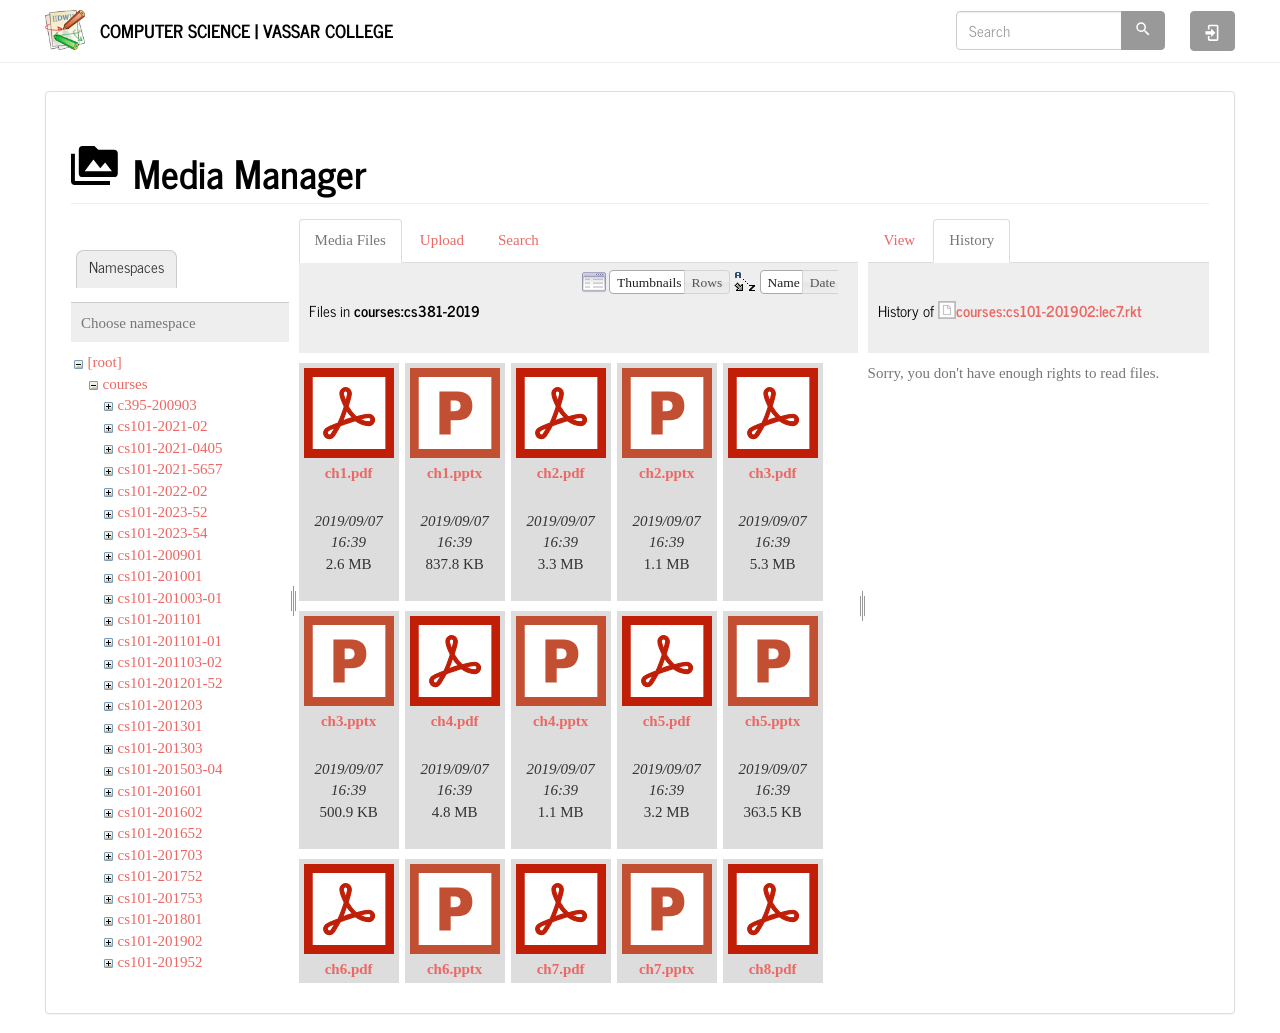 Image resolution: width=1280 pixels, height=1033 pixels. Describe the element at coordinates (160, 962) in the screenshot. I see `cs101-201952` at that location.